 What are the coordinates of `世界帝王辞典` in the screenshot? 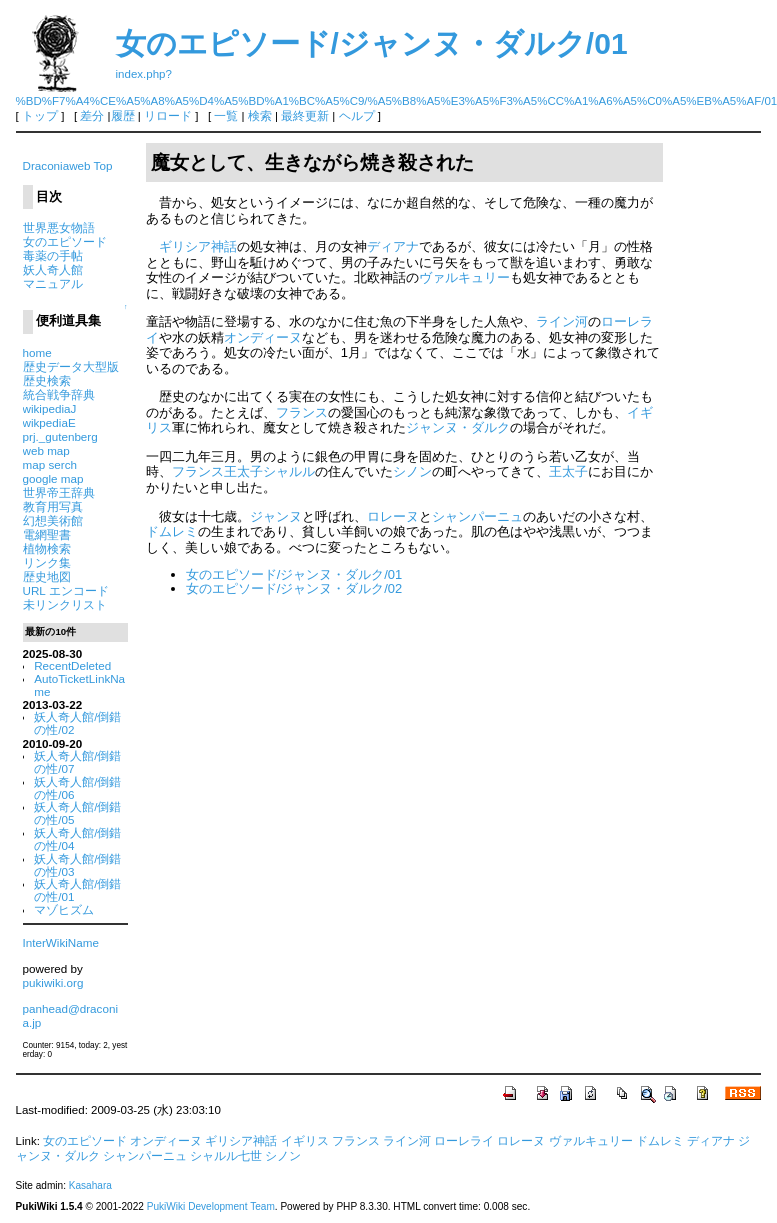 It's located at (59, 492).